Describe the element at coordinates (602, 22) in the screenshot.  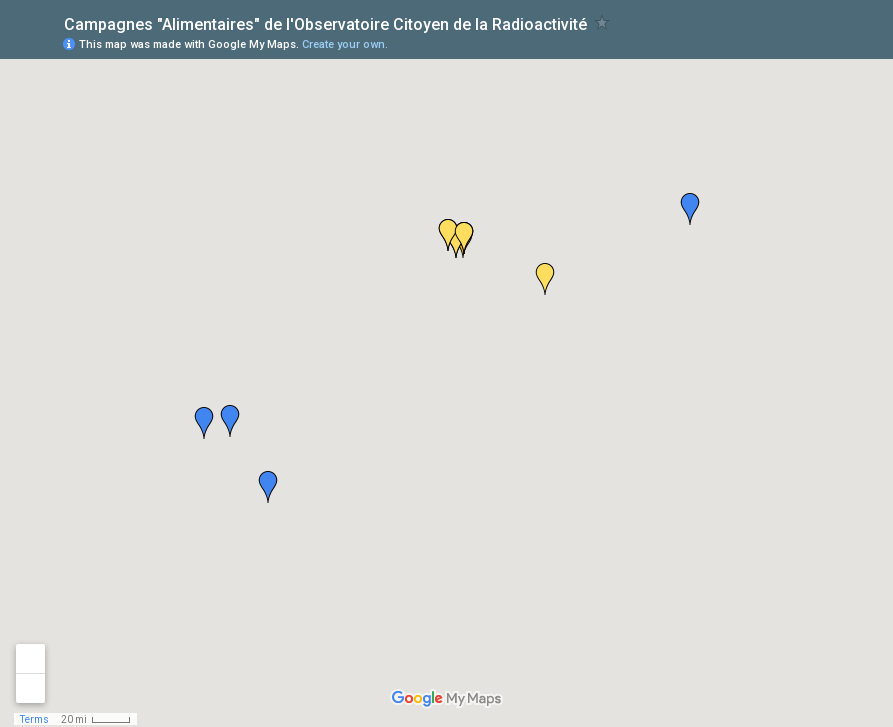
I see `[checkbox]` at that location.